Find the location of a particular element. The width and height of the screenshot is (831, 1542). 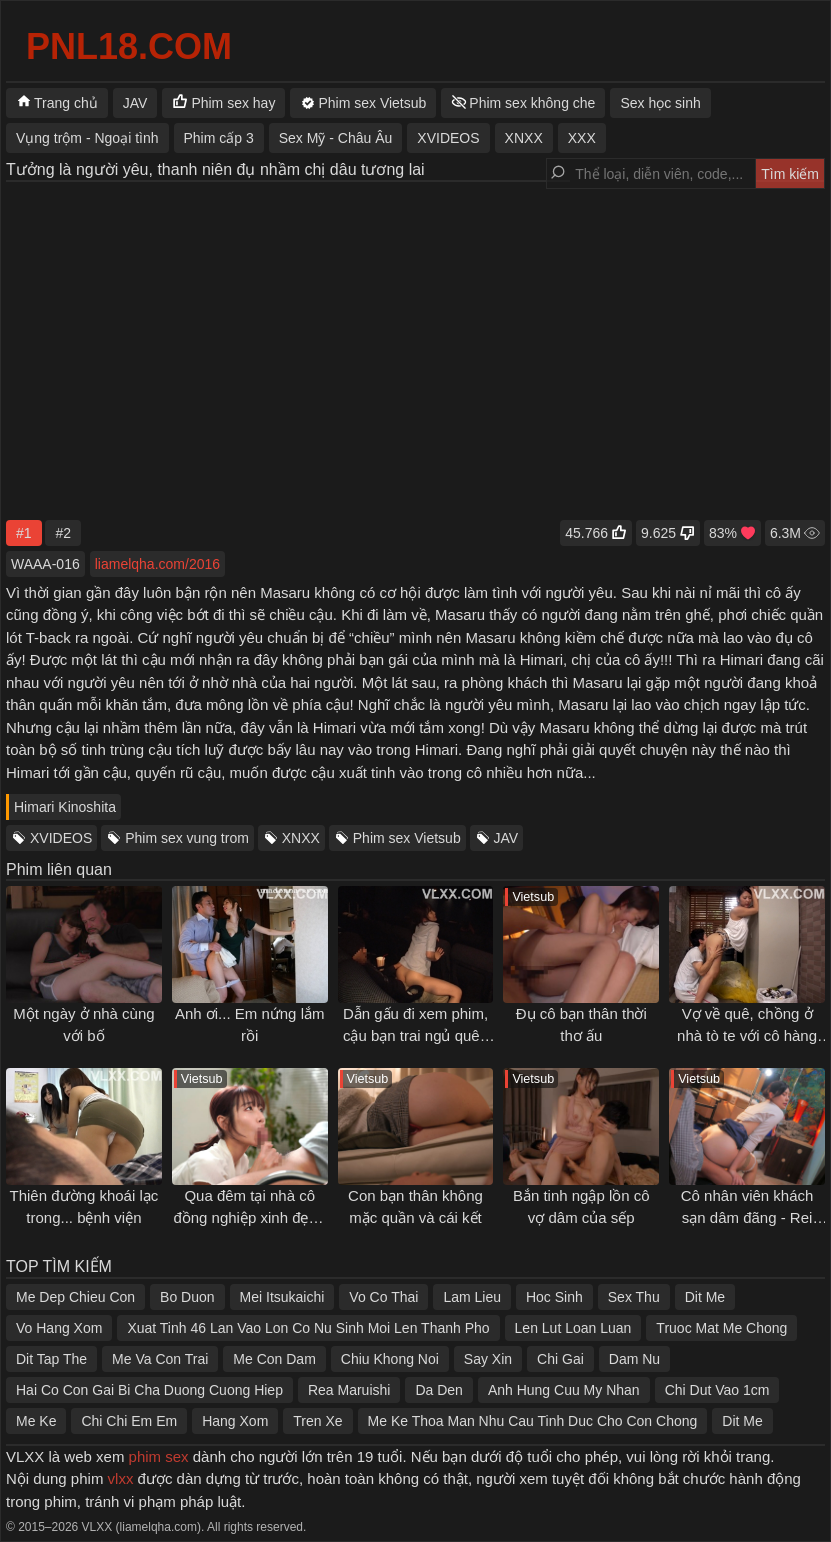

Chi Gai is located at coordinates (560, 1359).